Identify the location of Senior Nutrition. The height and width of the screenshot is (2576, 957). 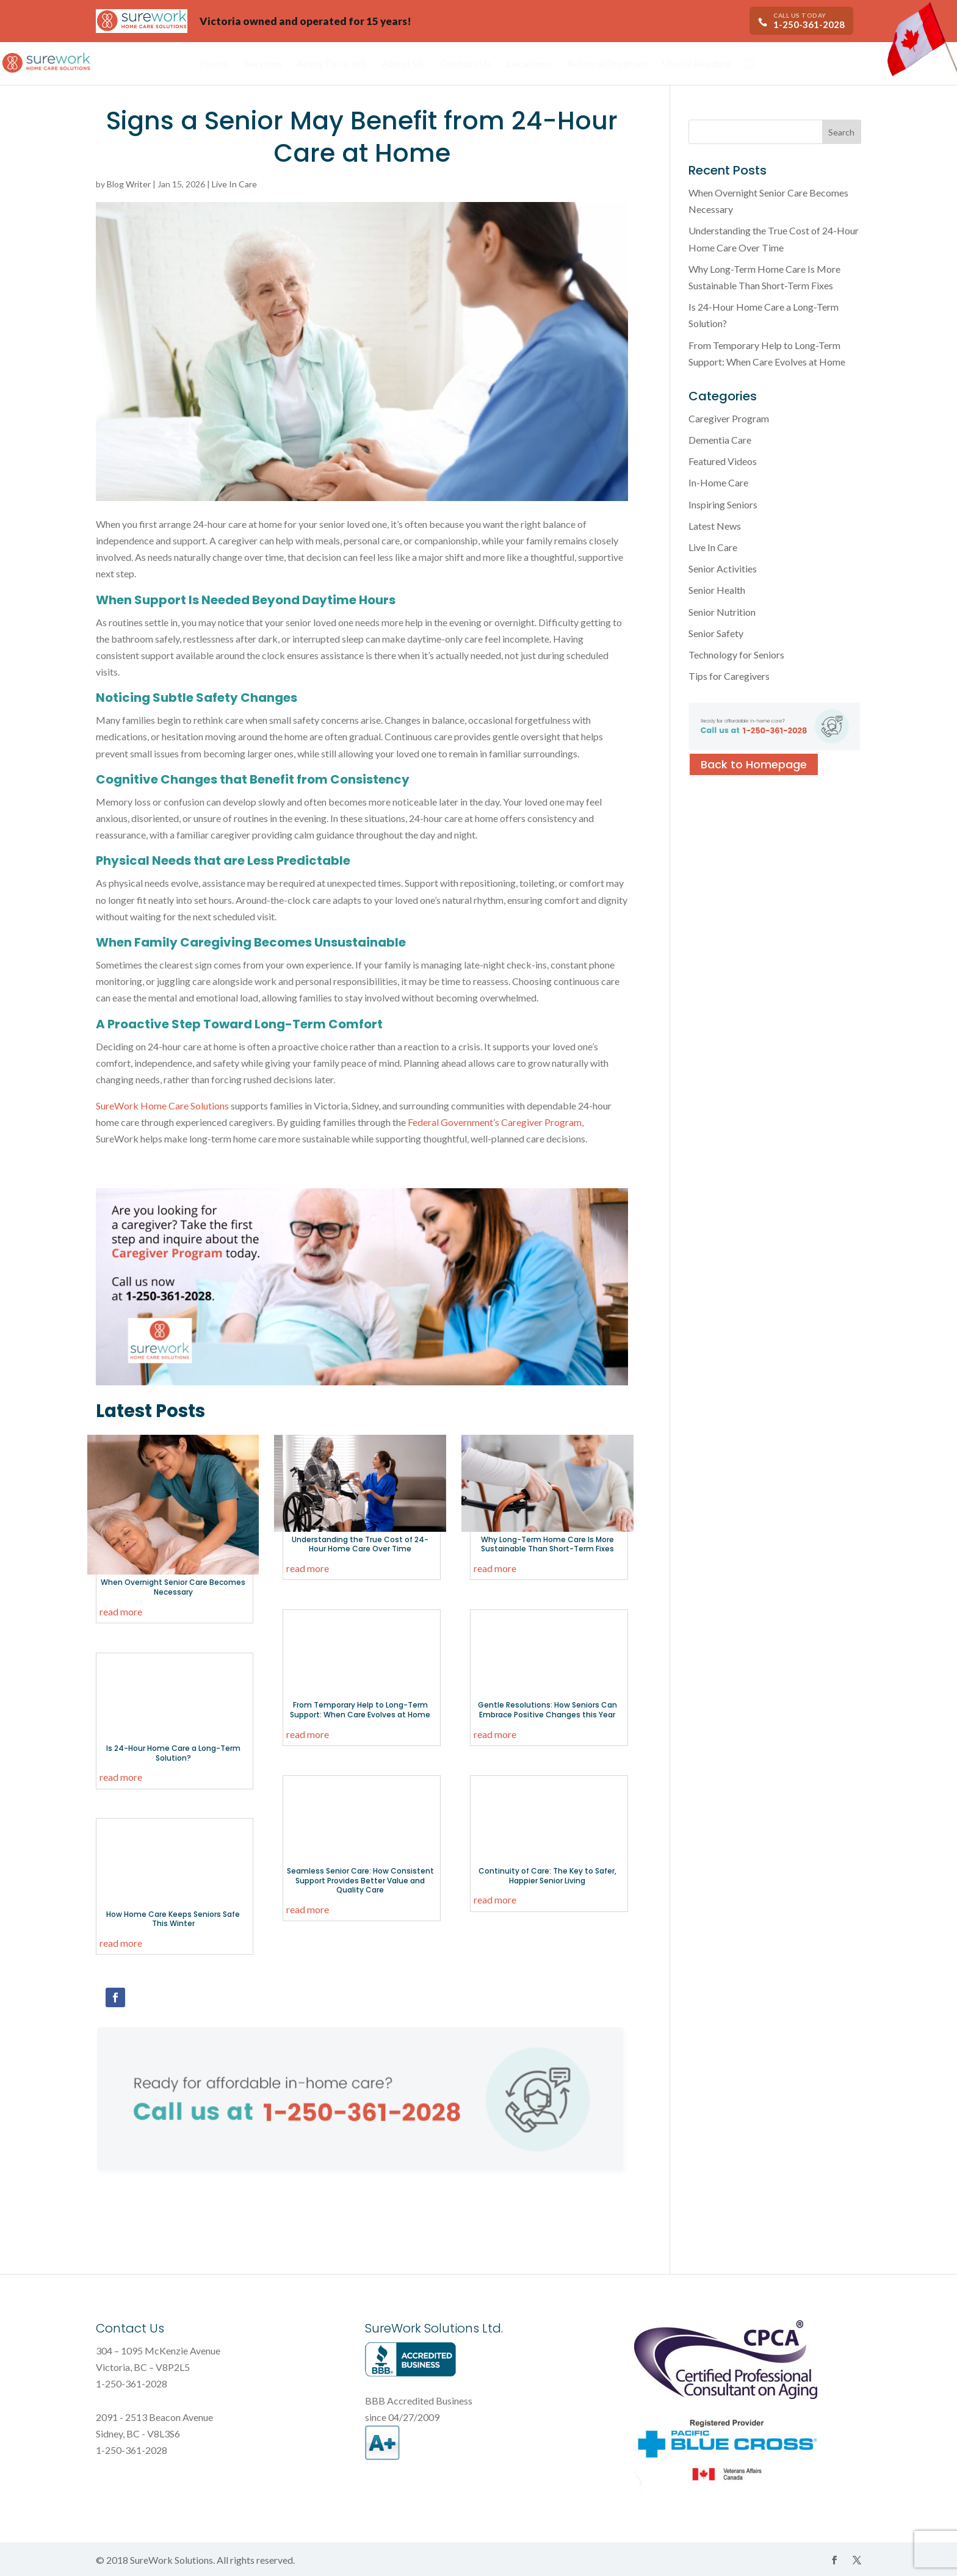
(722, 612).